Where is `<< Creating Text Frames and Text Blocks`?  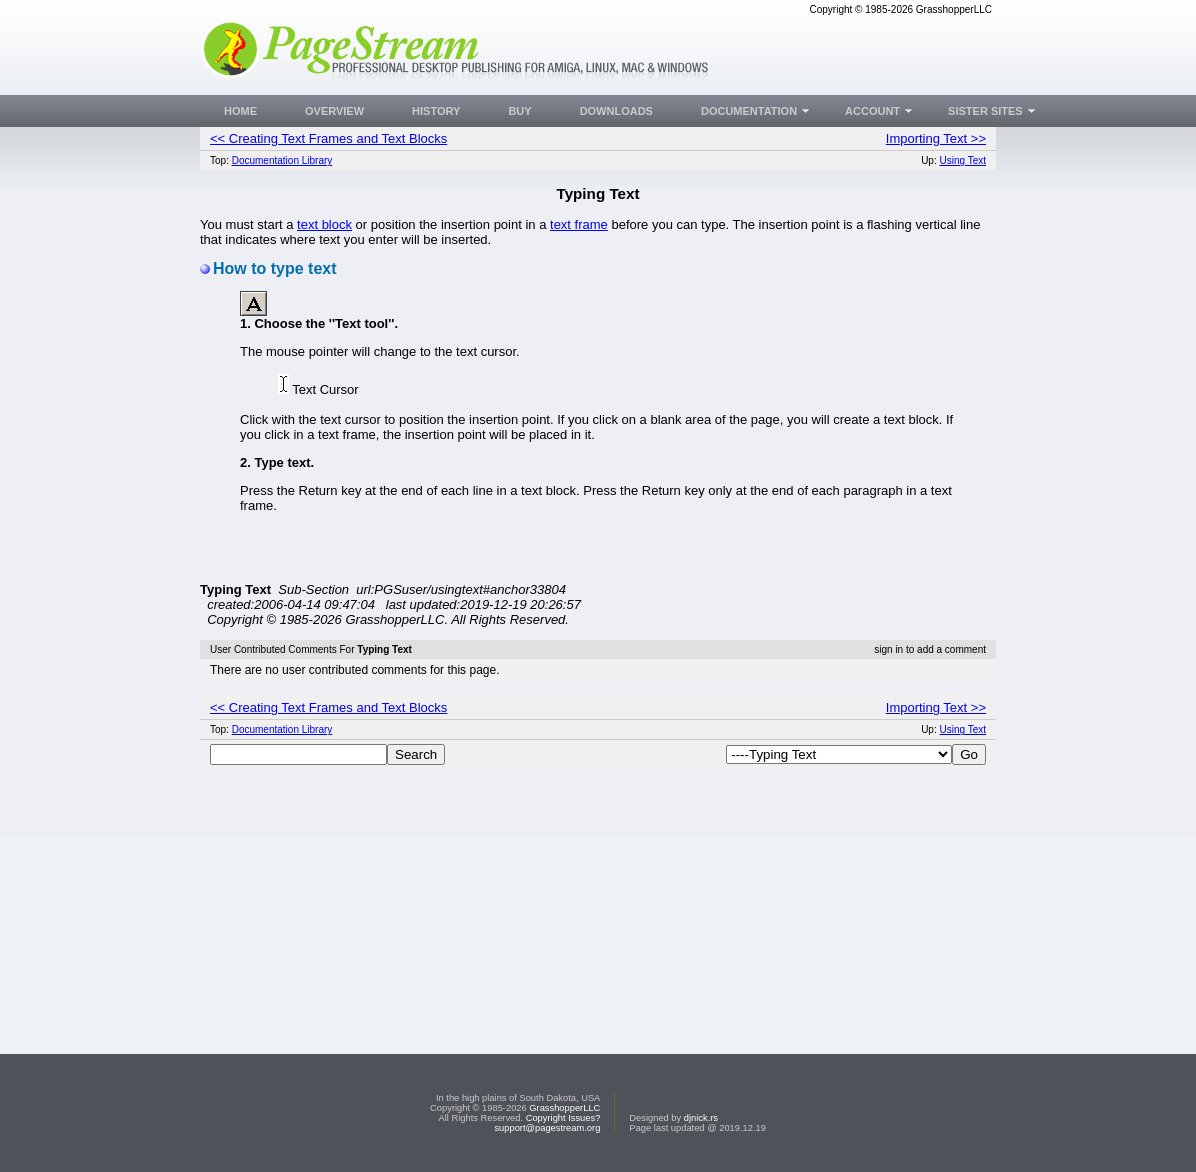
<< Creating Text Frames and Text Blocks is located at coordinates (328, 138).